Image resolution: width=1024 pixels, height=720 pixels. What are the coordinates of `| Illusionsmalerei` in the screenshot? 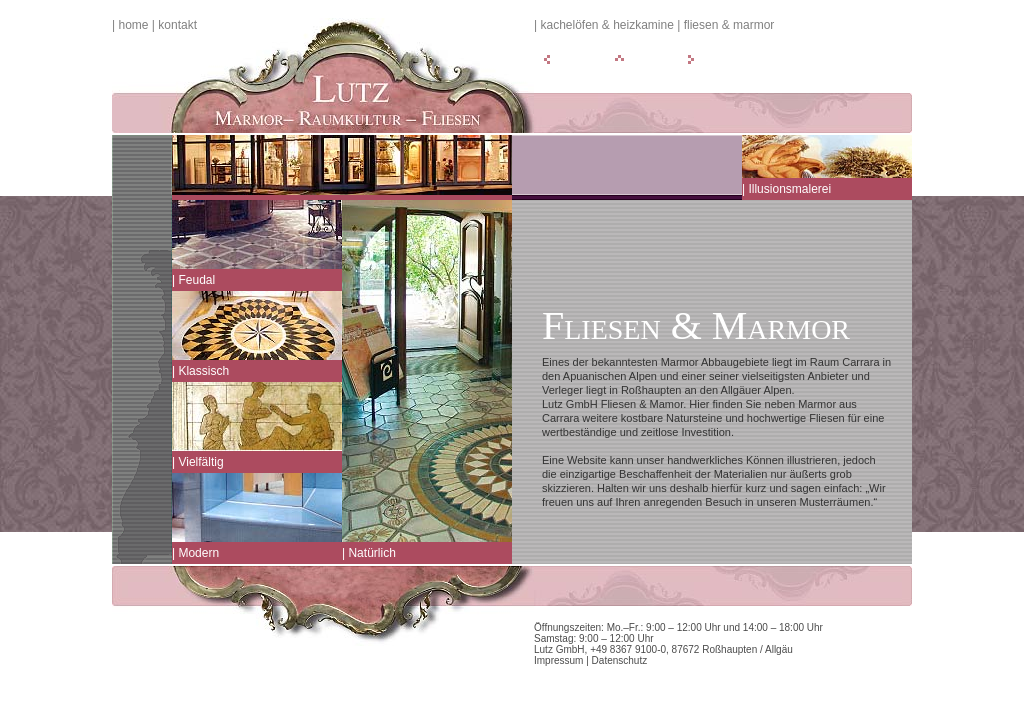 It's located at (786, 189).